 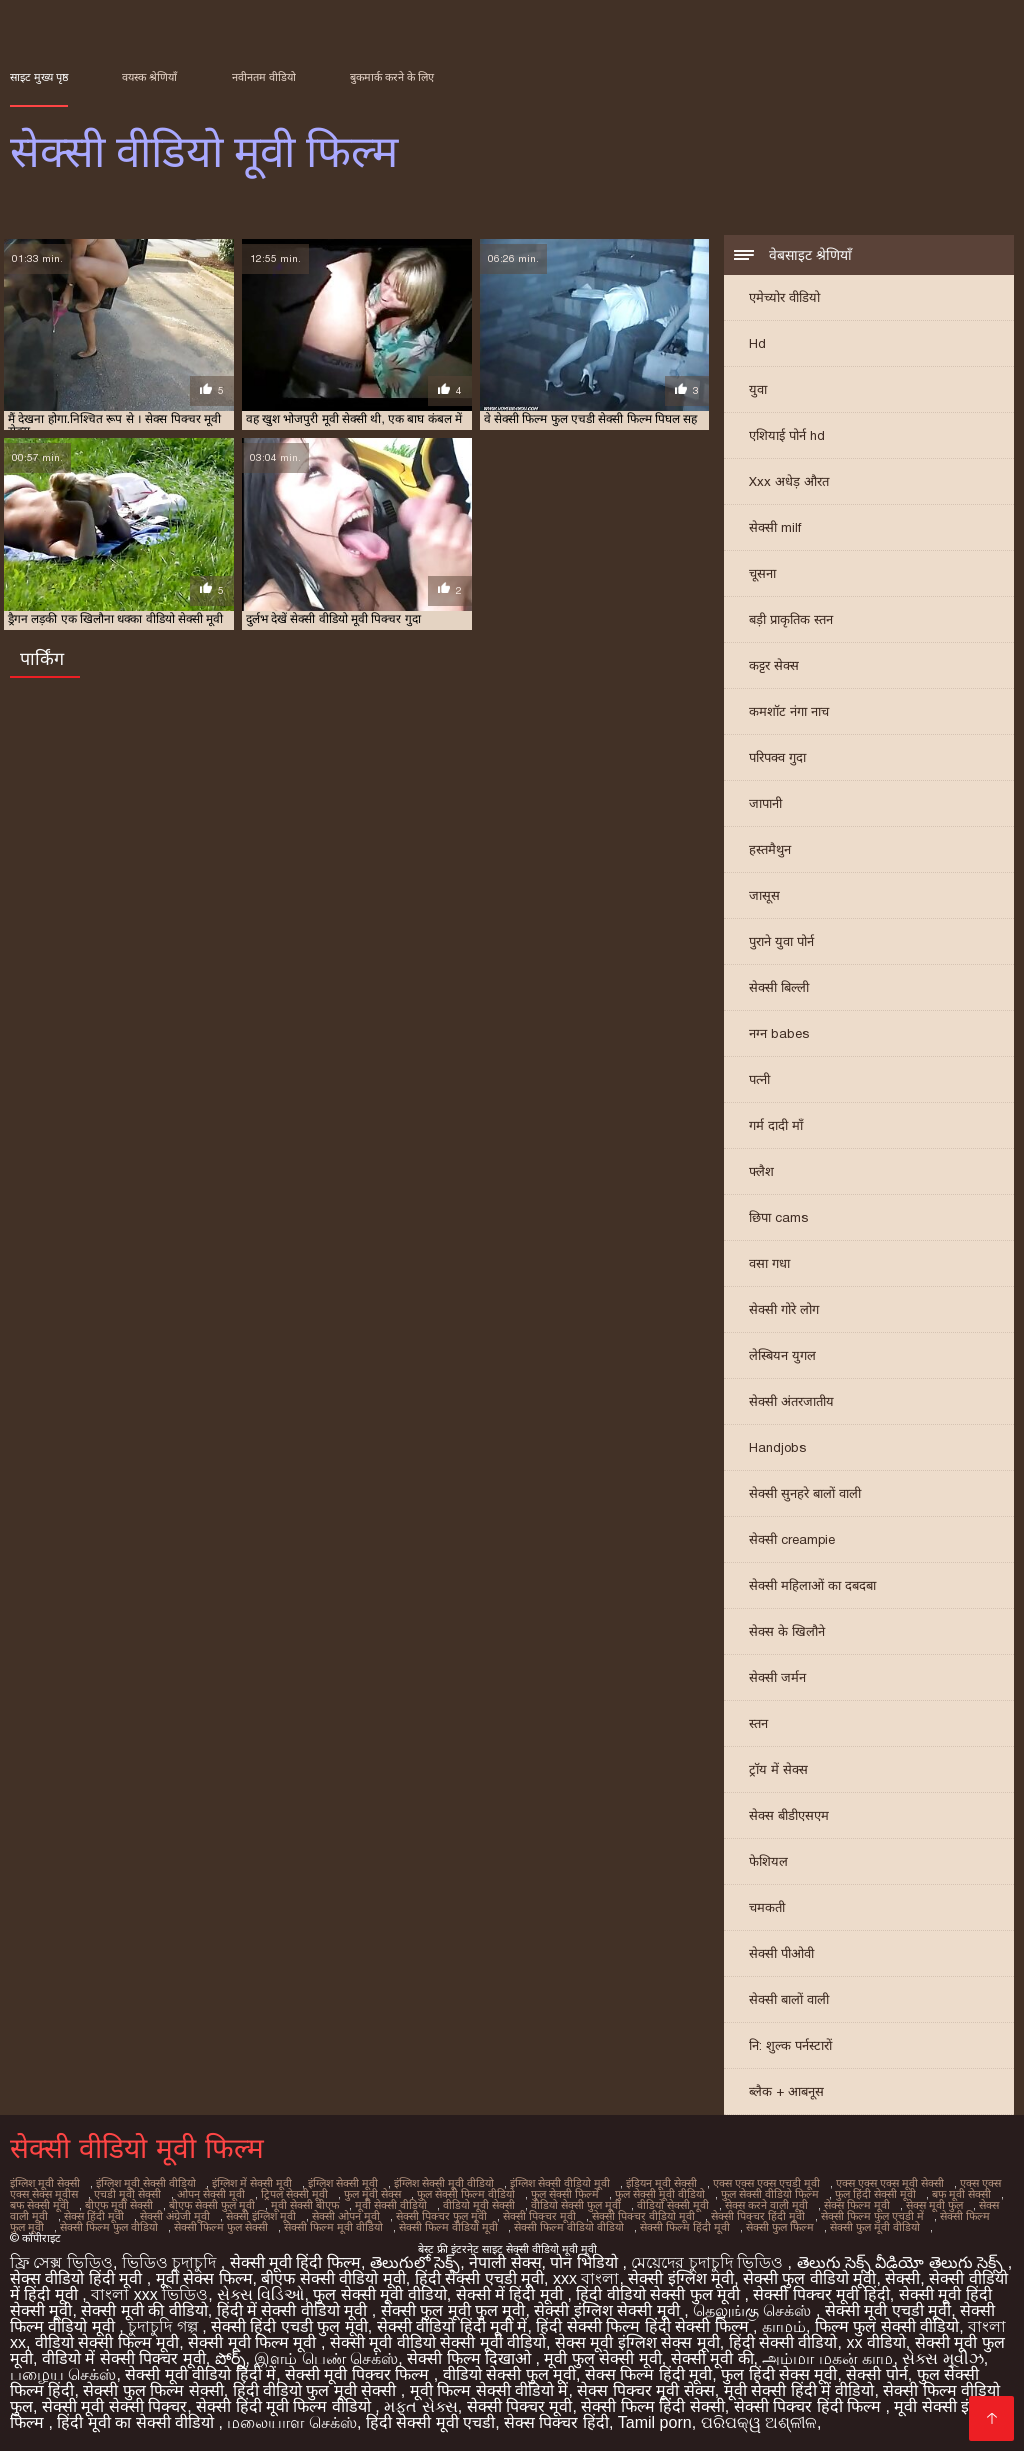 I want to click on सेक्सी सुनहरे बालों वाली, so click(x=805, y=1493).